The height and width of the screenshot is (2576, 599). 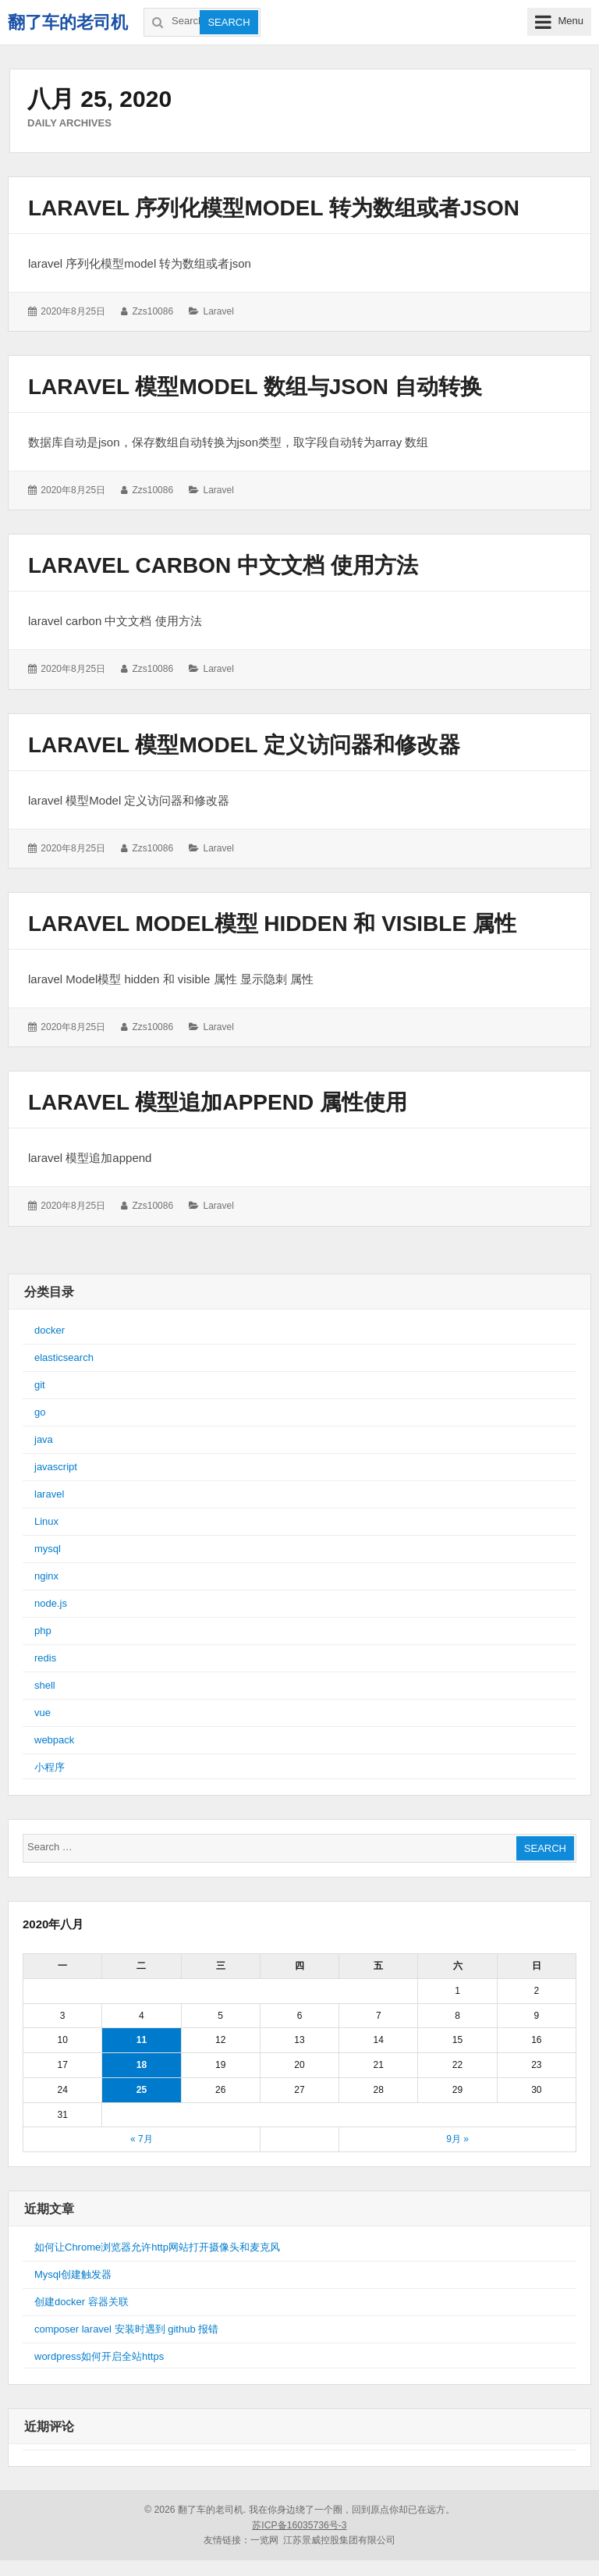 What do you see at coordinates (264, 2540) in the screenshot?
I see `一览网` at bounding box center [264, 2540].